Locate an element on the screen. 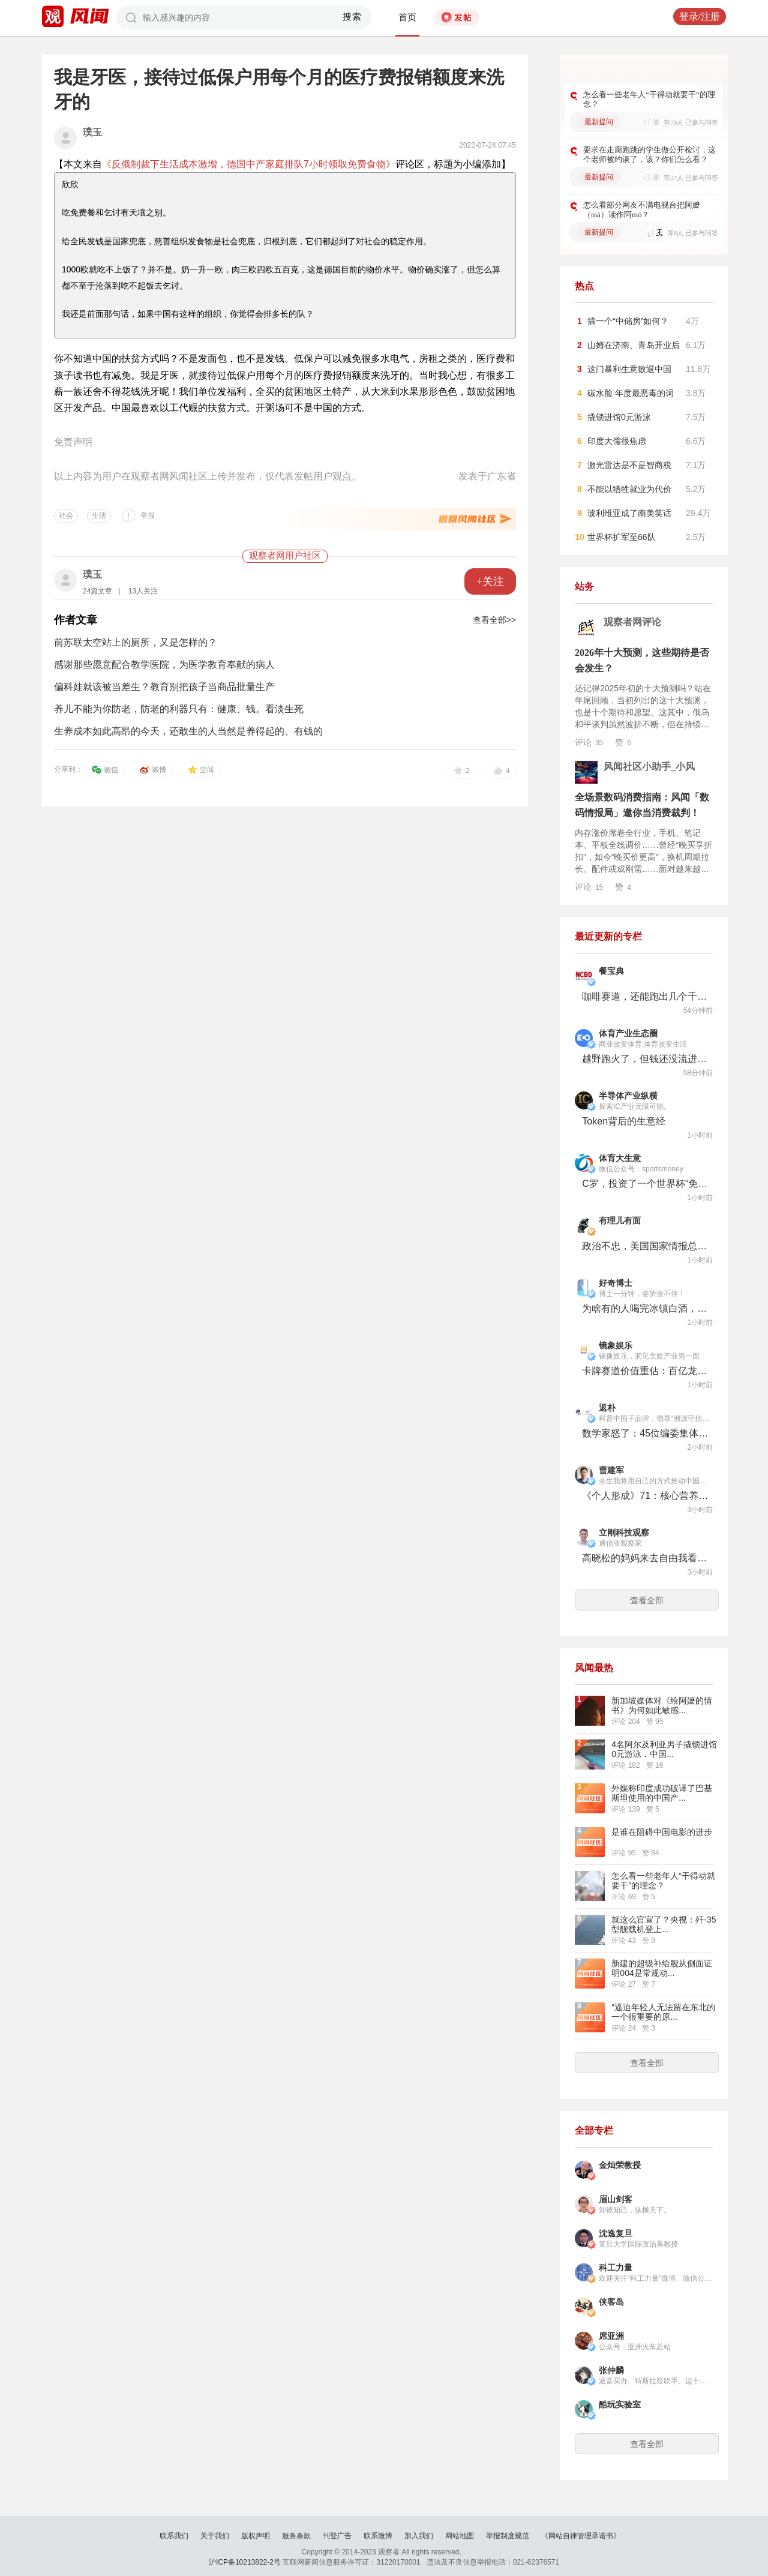 The image size is (768, 2576). 首页 is located at coordinates (407, 17).